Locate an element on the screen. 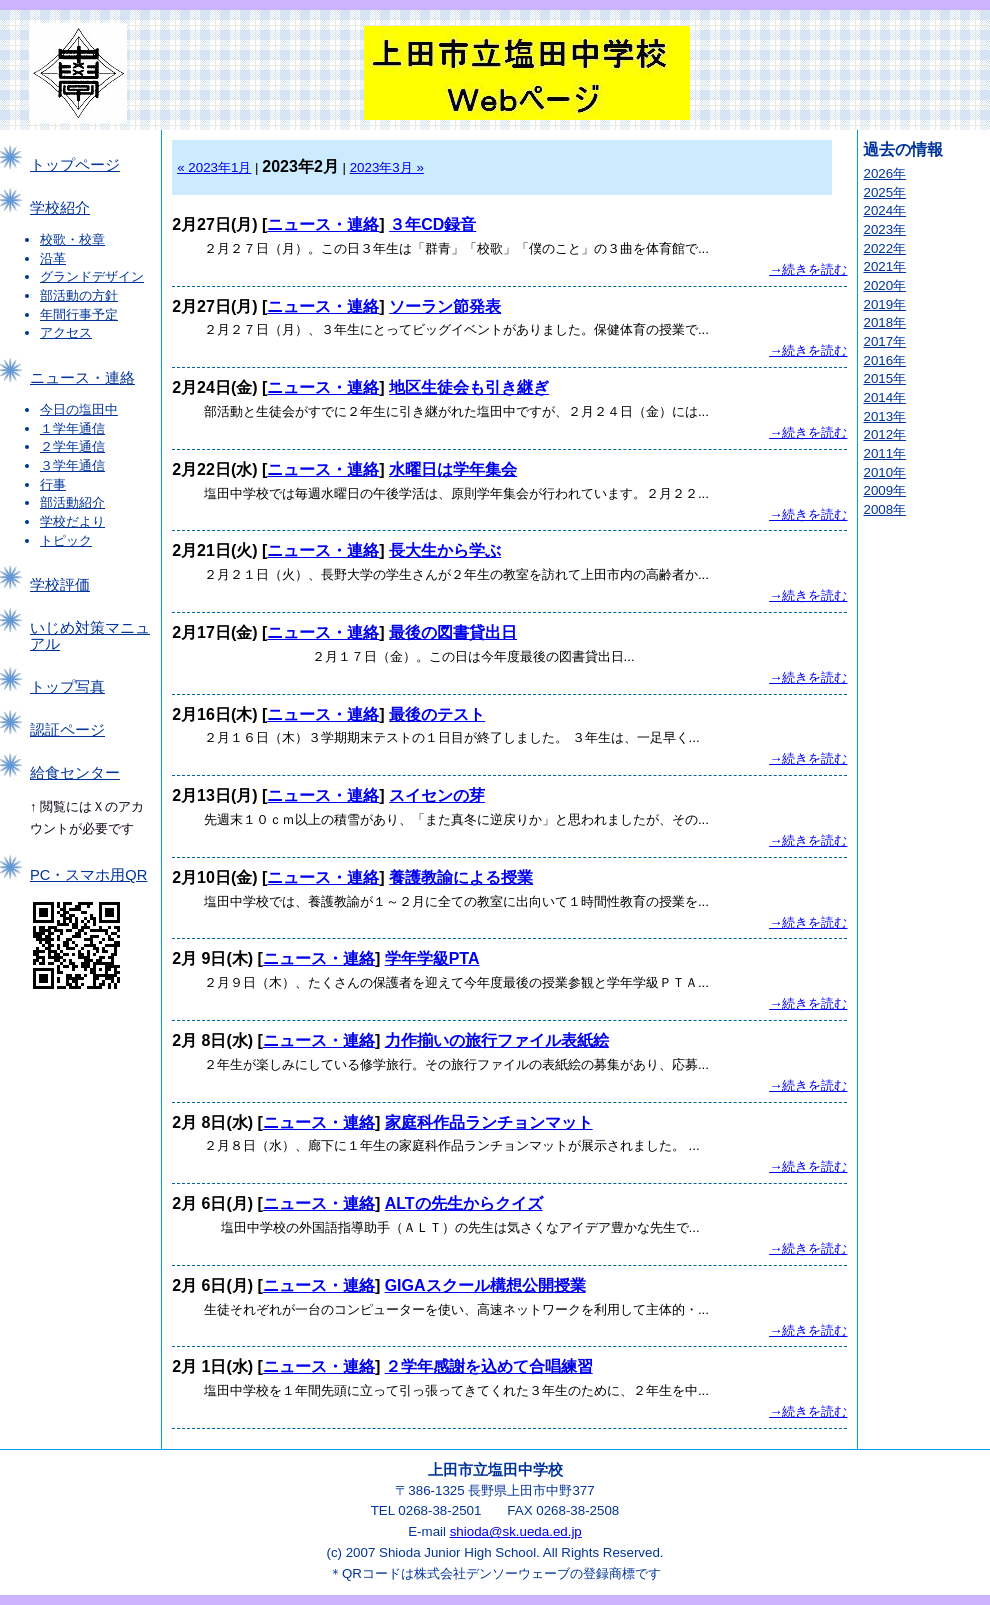 This screenshot has width=990, height=1605. ALTの先生からクイズ is located at coordinates (464, 1203).